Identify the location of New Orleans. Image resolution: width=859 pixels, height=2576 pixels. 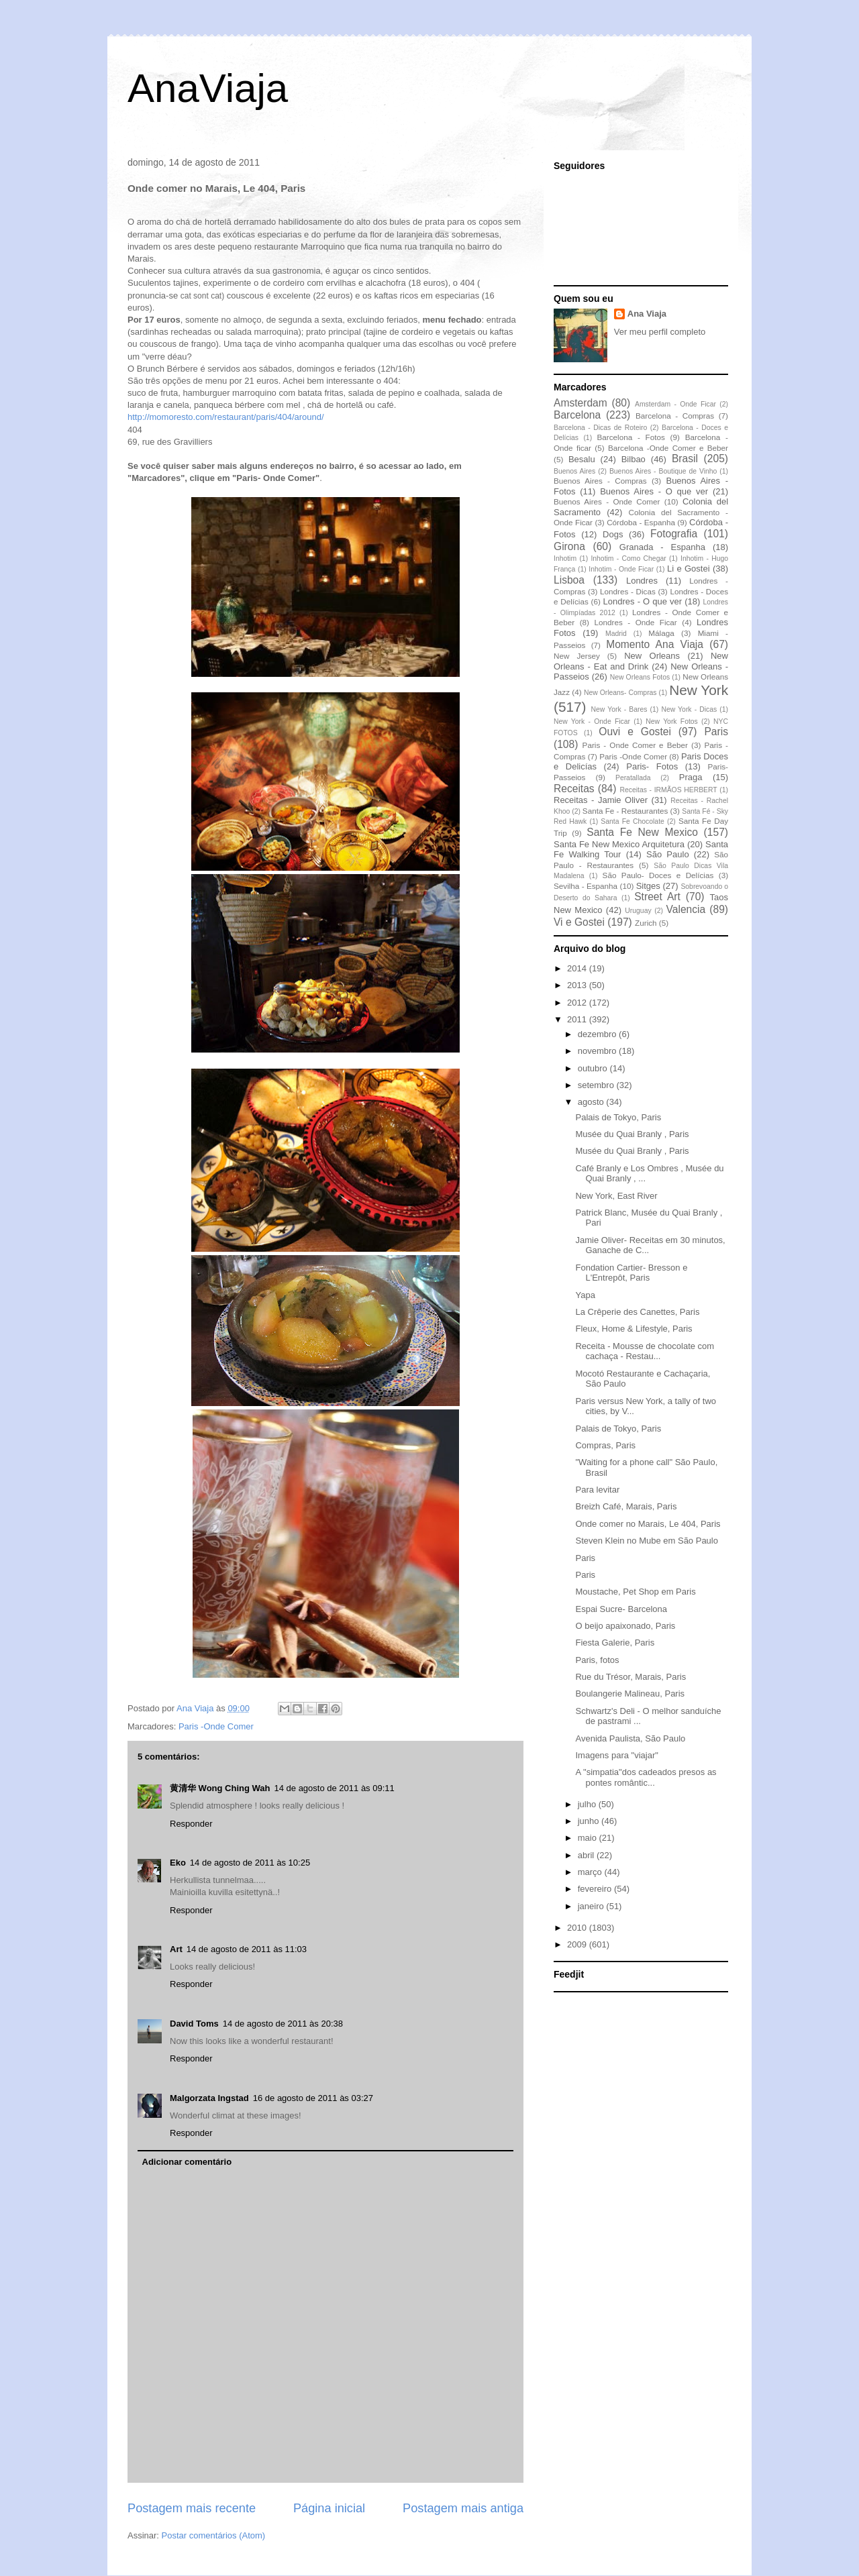
(652, 656).